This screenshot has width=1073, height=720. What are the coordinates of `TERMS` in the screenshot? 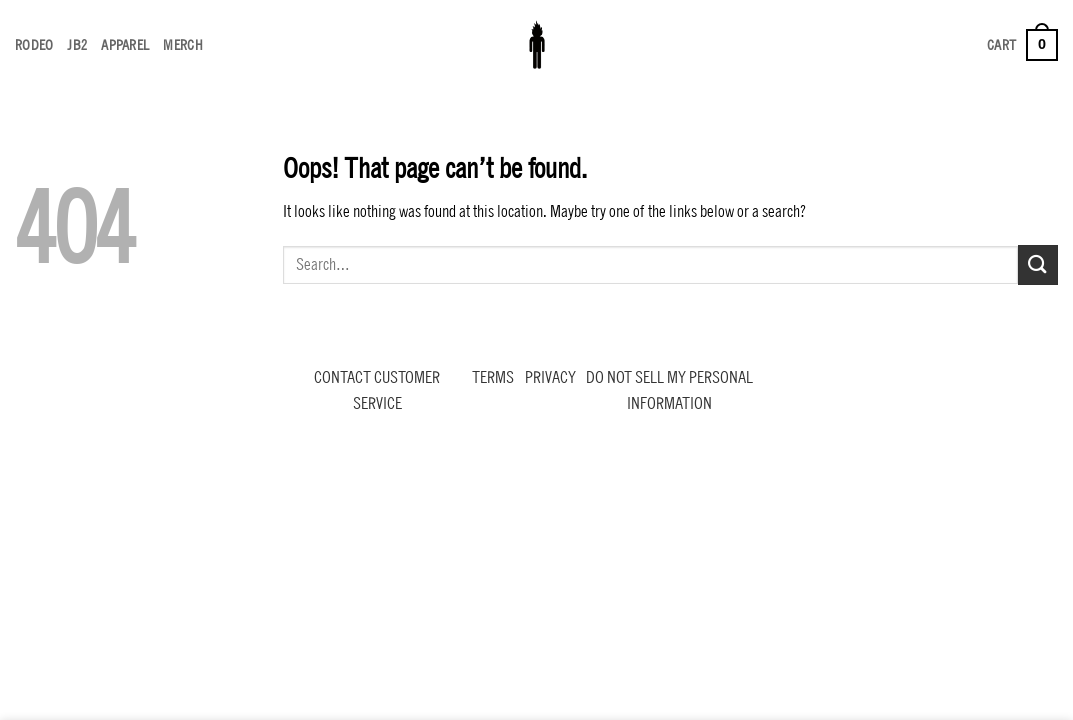 It's located at (493, 377).